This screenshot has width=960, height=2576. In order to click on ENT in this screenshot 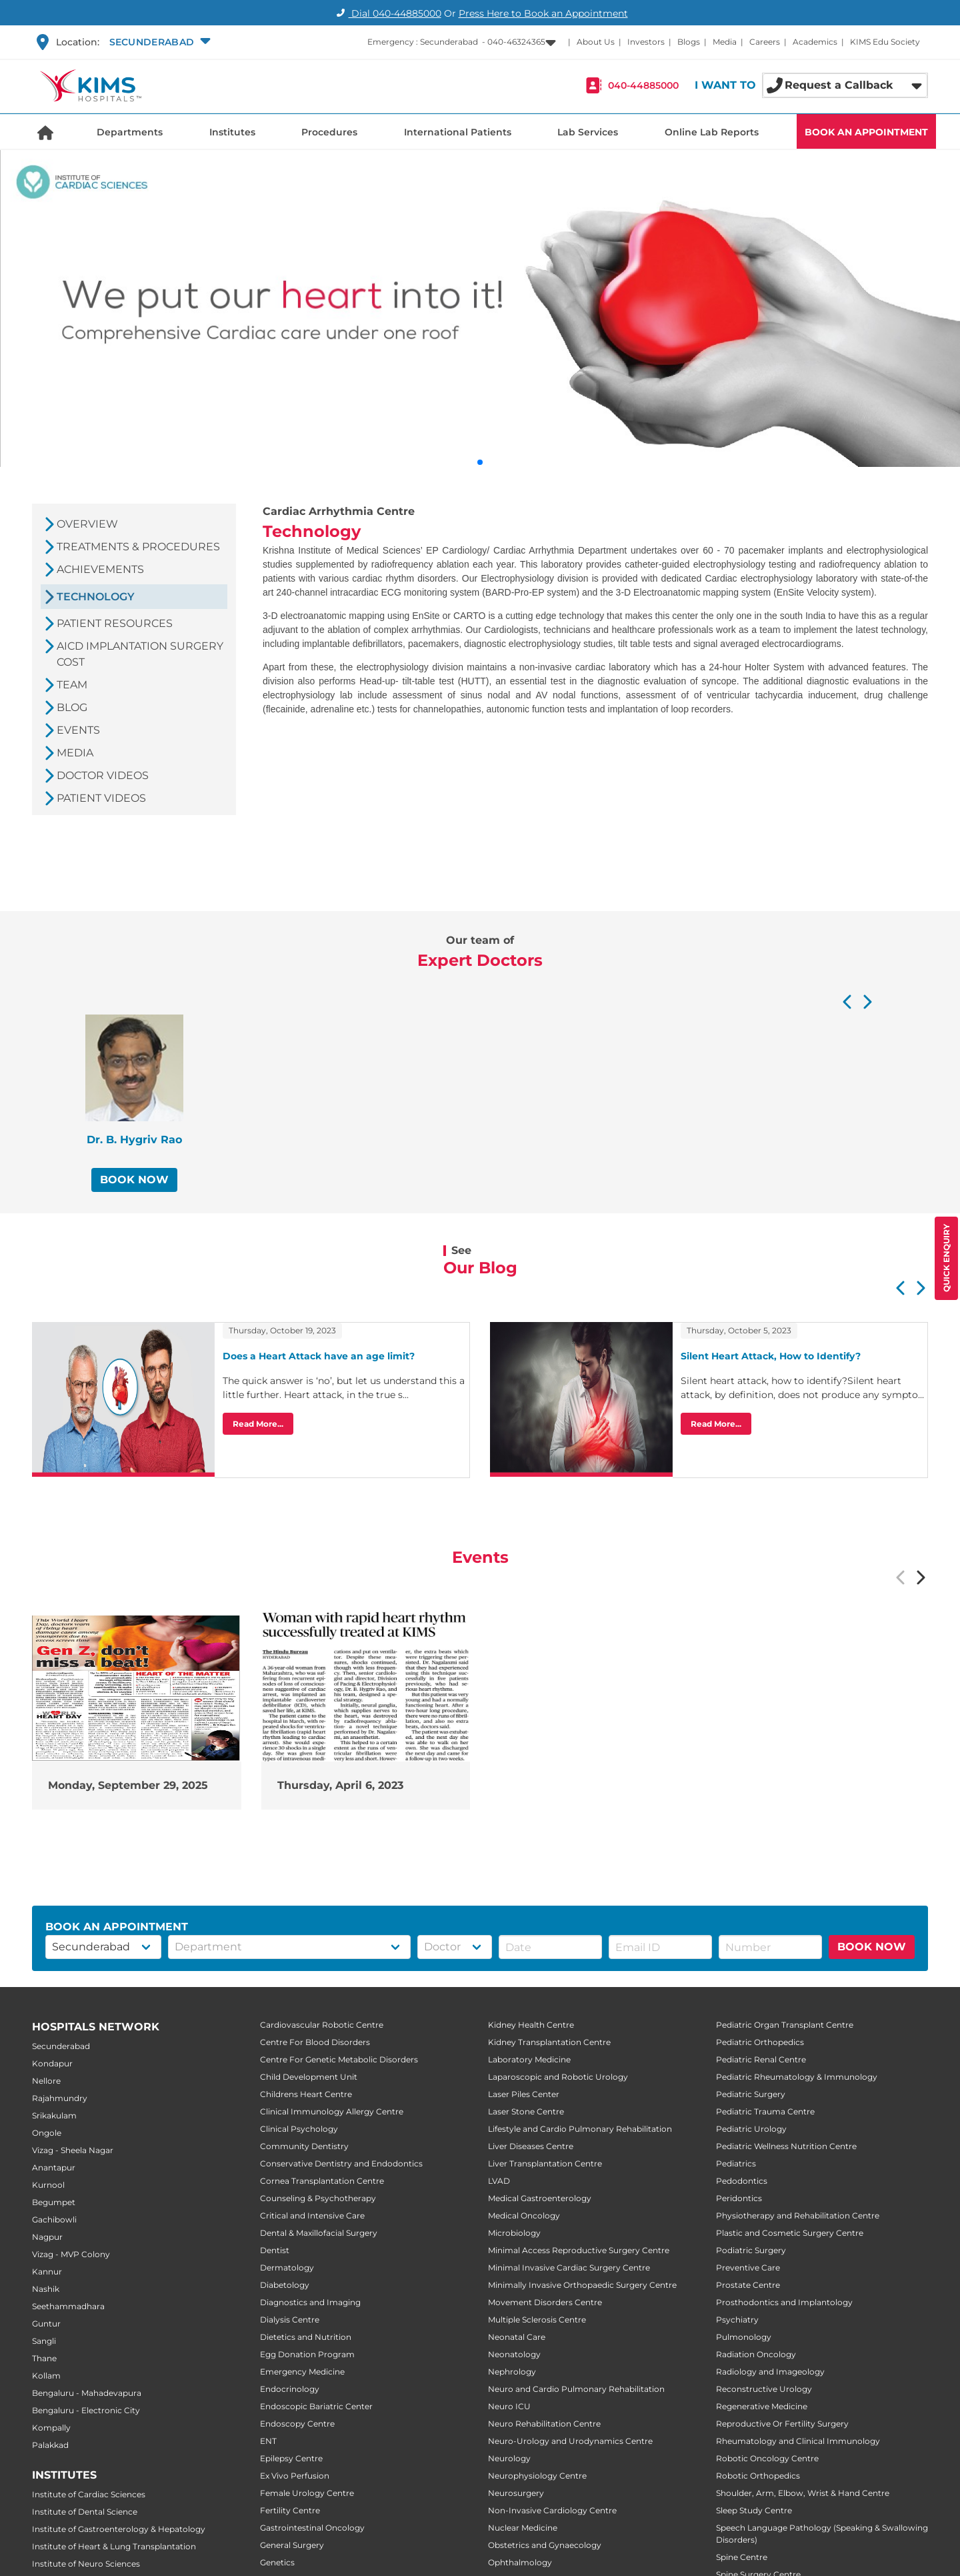, I will do `click(268, 2441)`.